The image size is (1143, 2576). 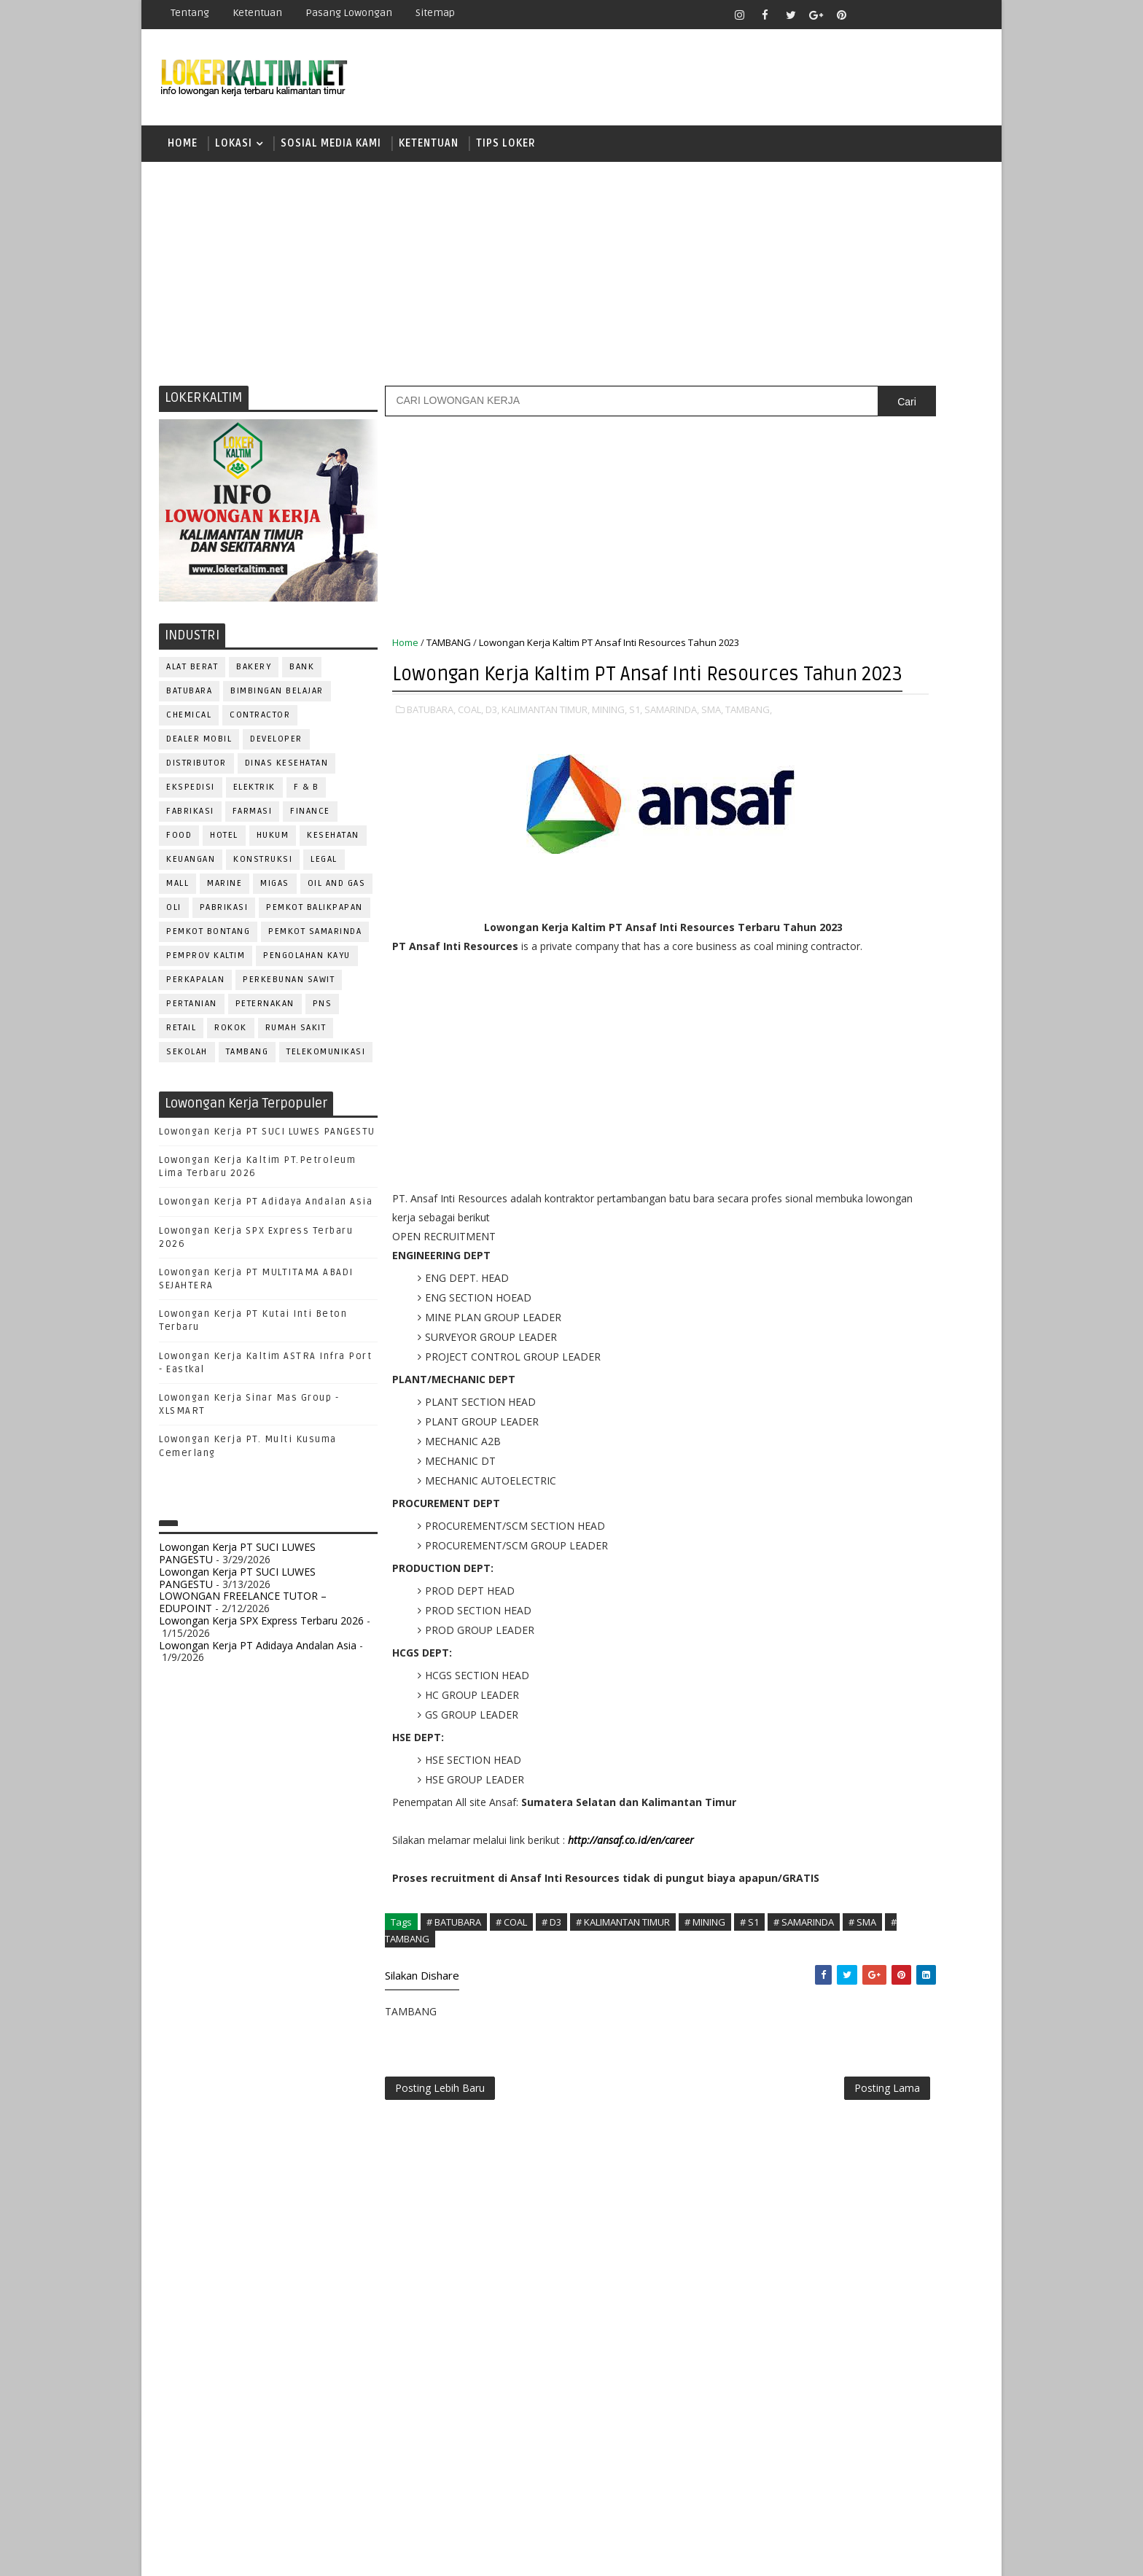 What do you see at coordinates (251, 2554) in the screenshot?
I see `SoraTemplates` at bounding box center [251, 2554].